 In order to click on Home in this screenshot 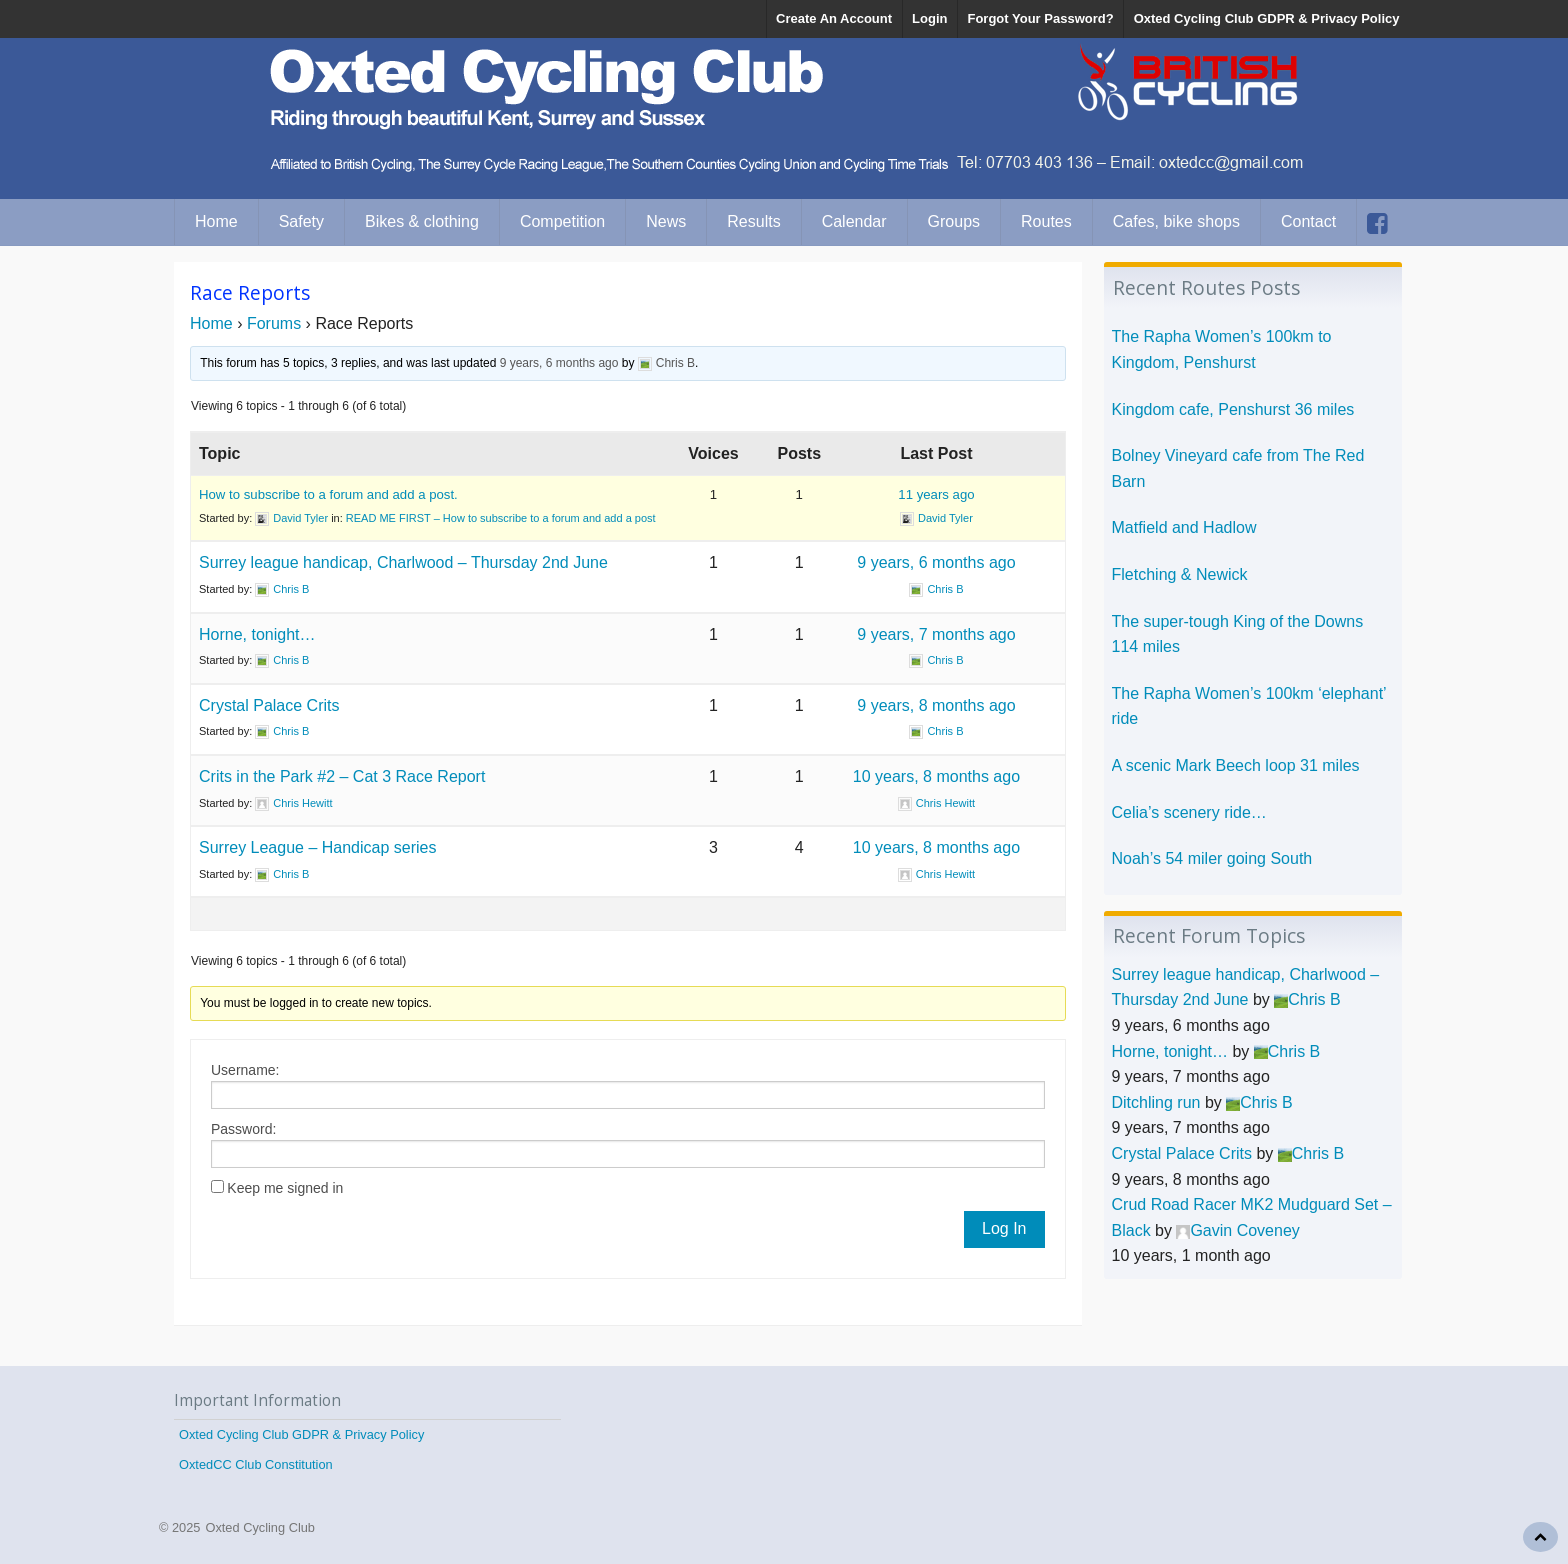, I will do `click(216, 221)`.